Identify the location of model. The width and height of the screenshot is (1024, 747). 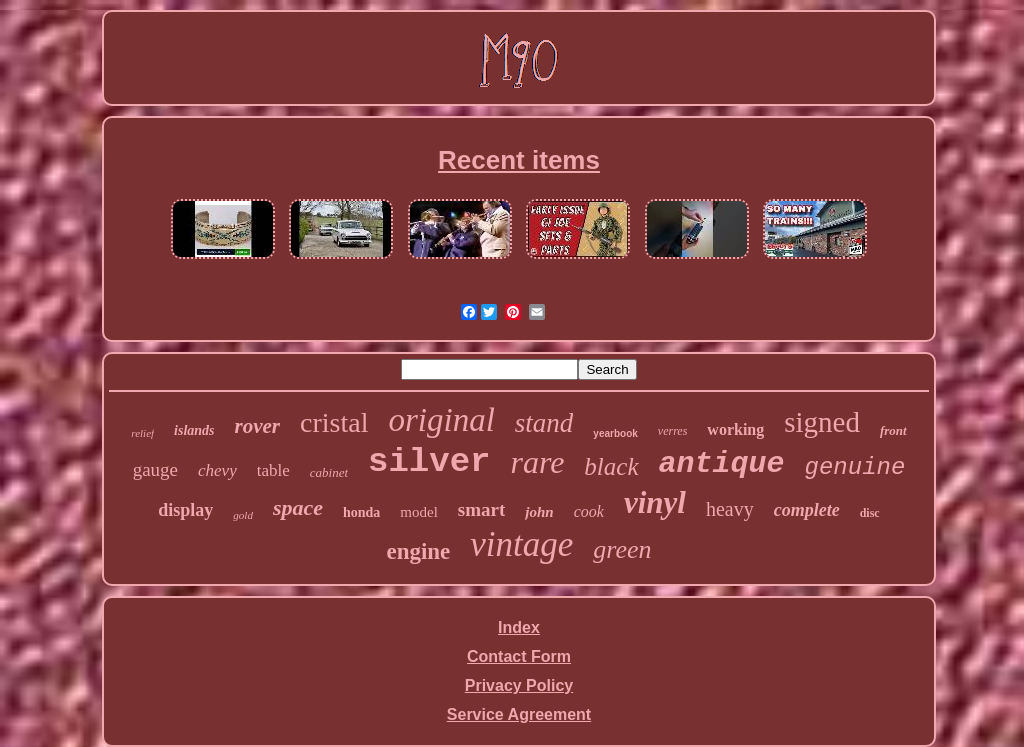
(419, 512).